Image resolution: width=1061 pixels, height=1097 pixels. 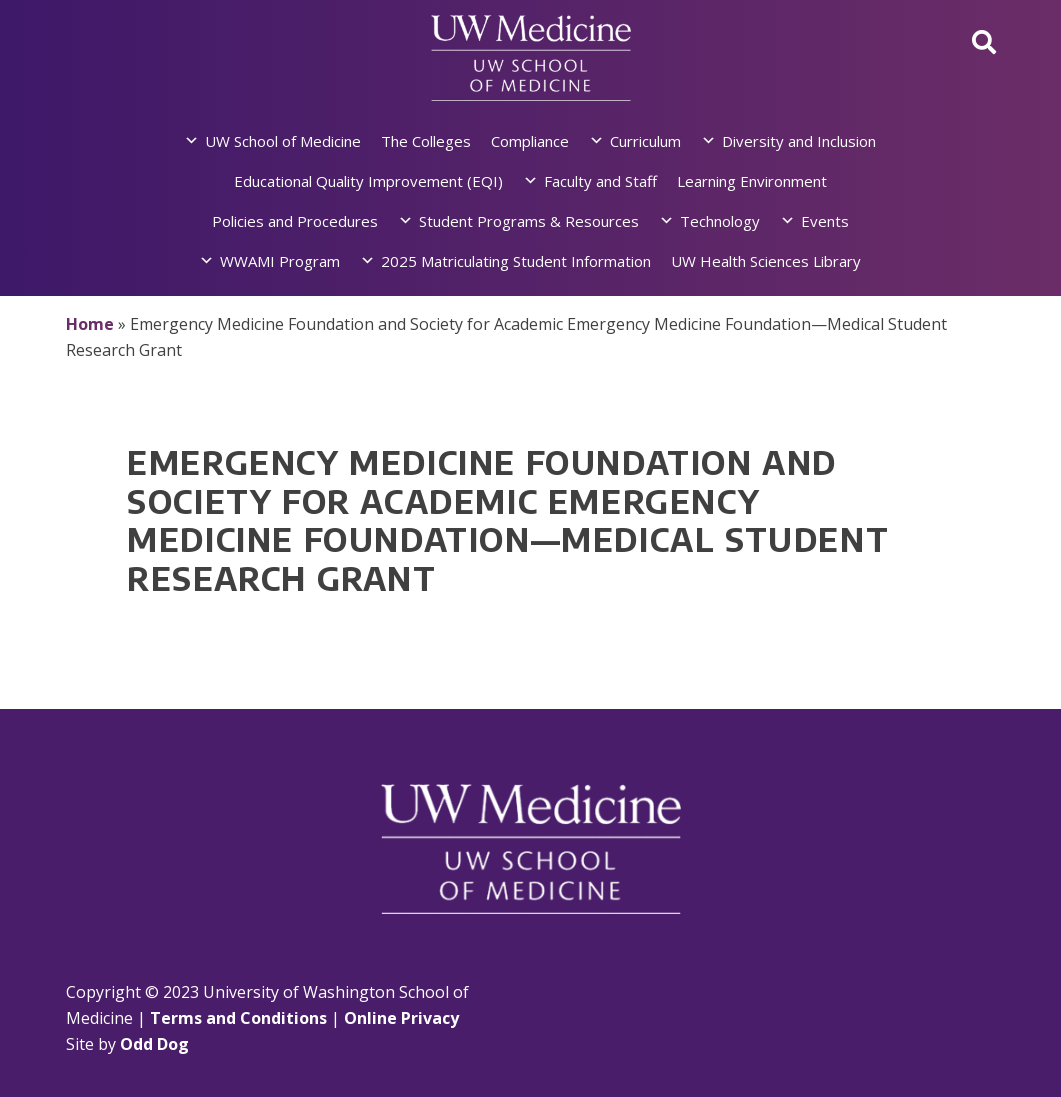 I want to click on Compliance, so click(x=530, y=141).